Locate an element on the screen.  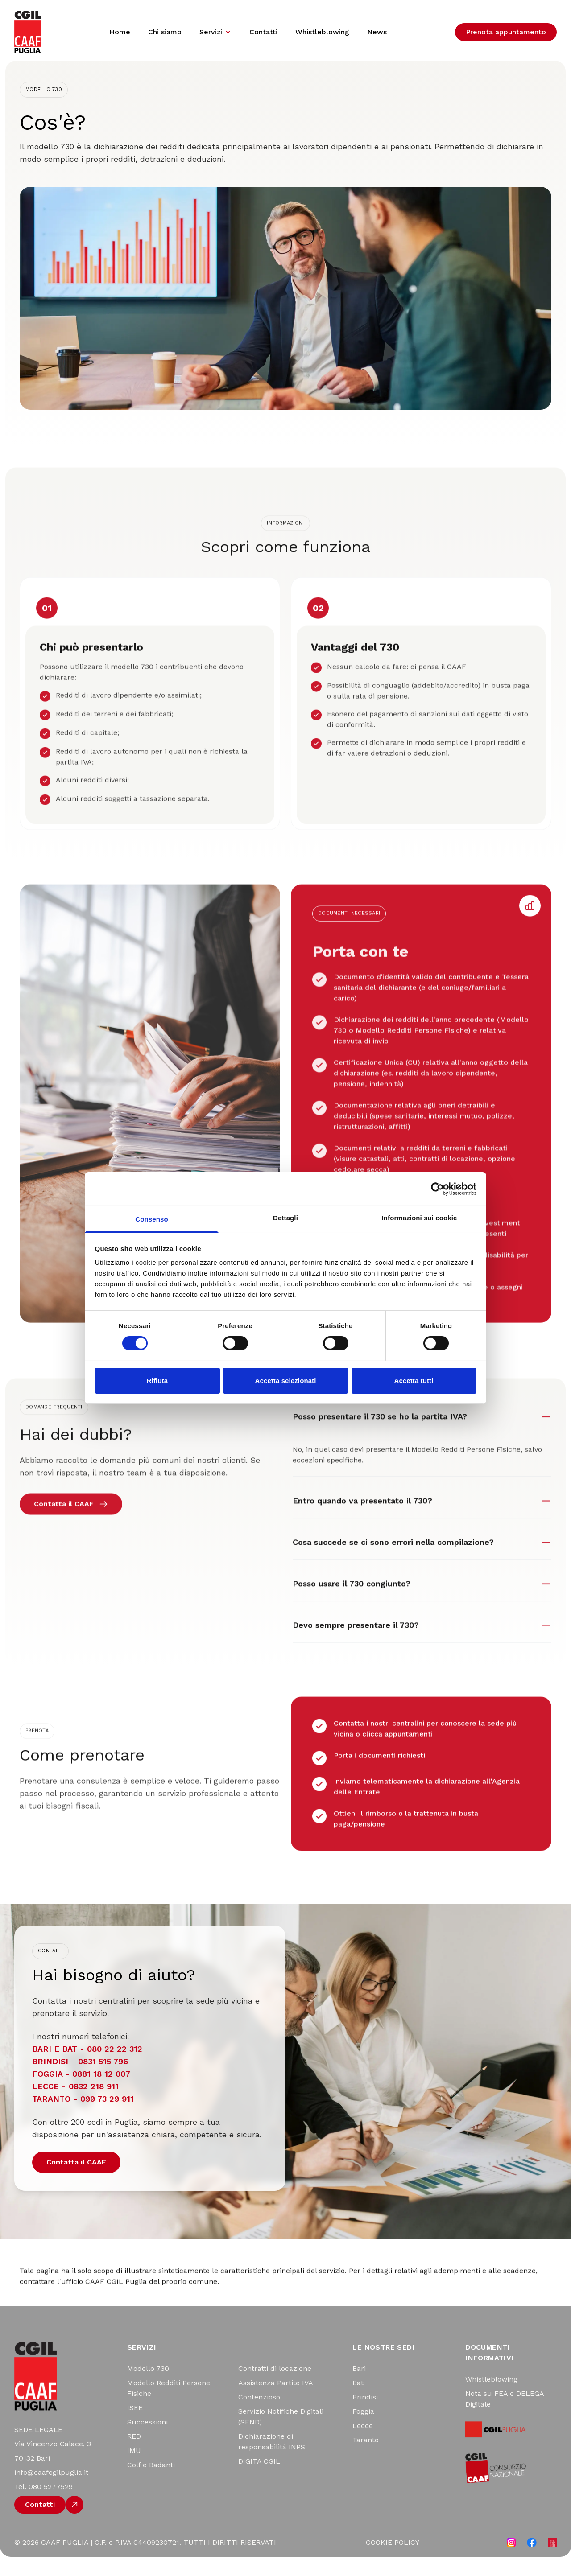
Lecce is located at coordinates (362, 2445).